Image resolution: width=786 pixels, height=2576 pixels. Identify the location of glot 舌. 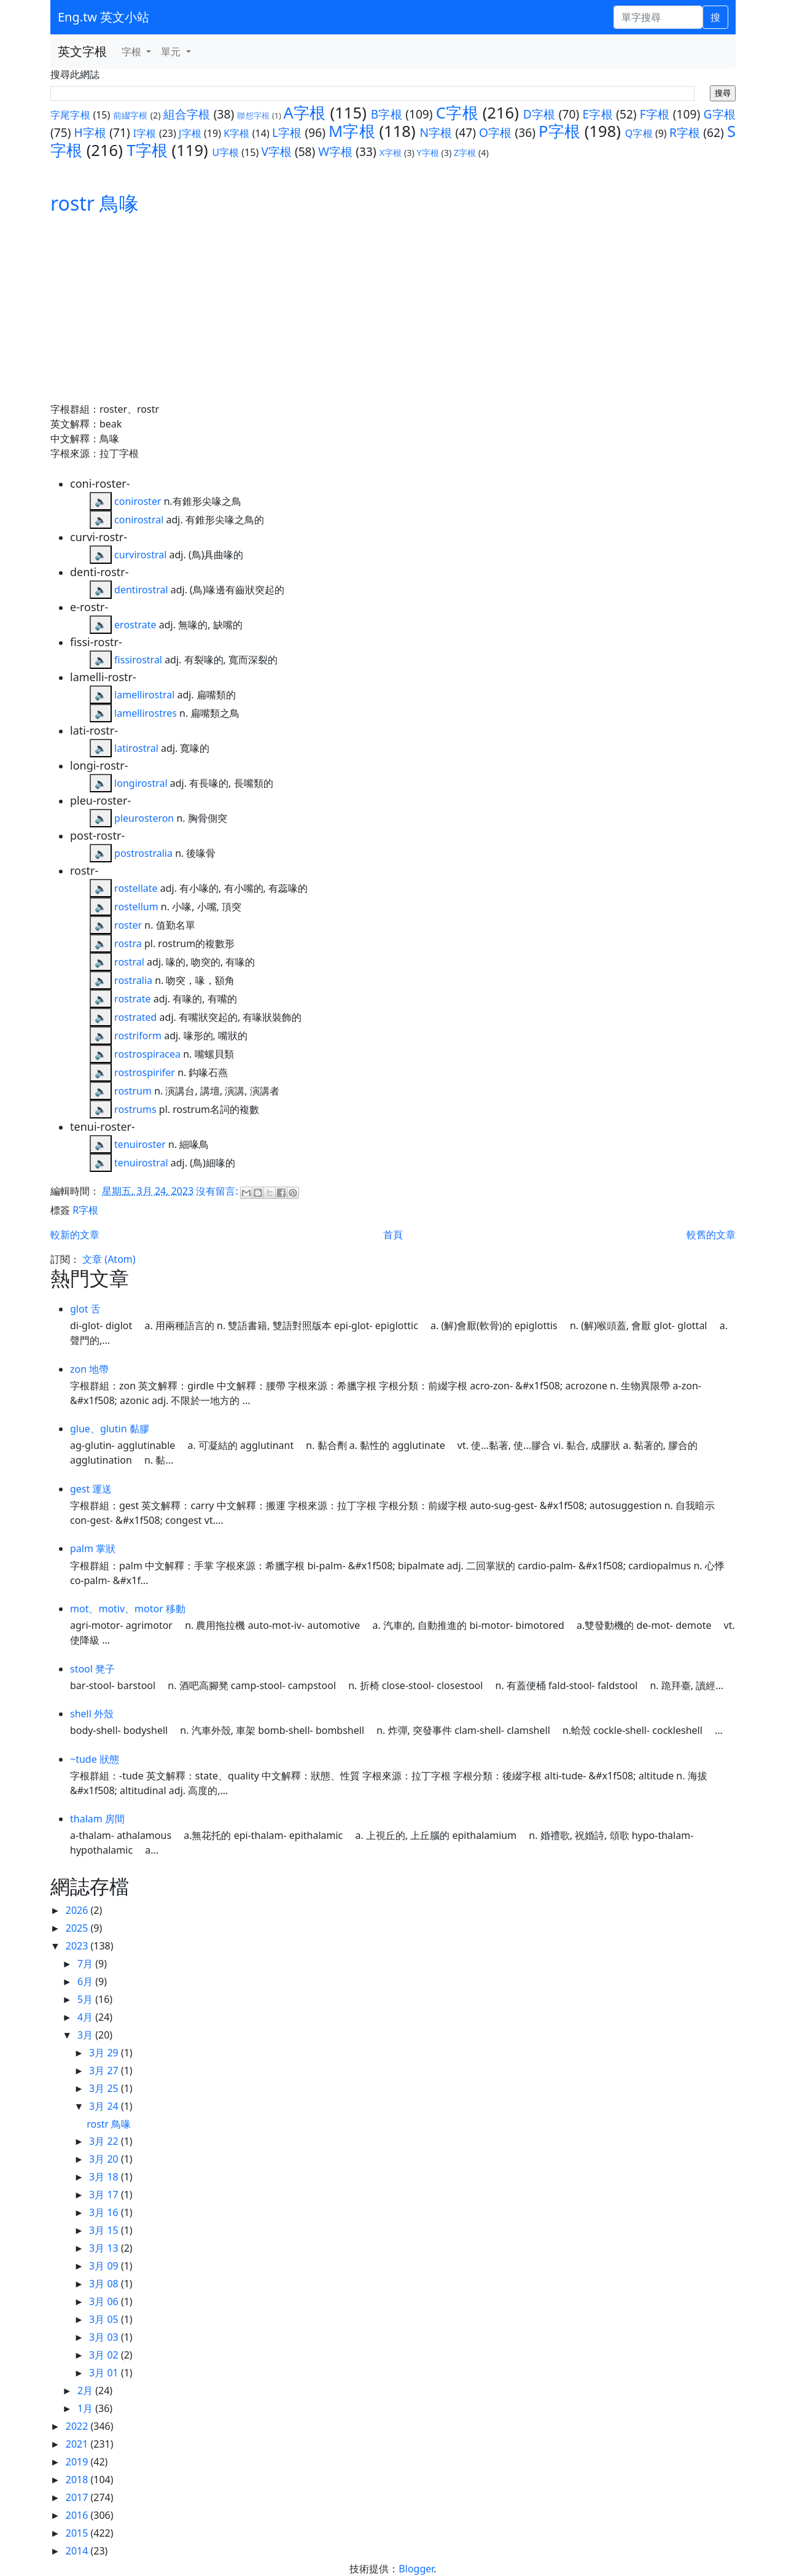
(85, 1309).